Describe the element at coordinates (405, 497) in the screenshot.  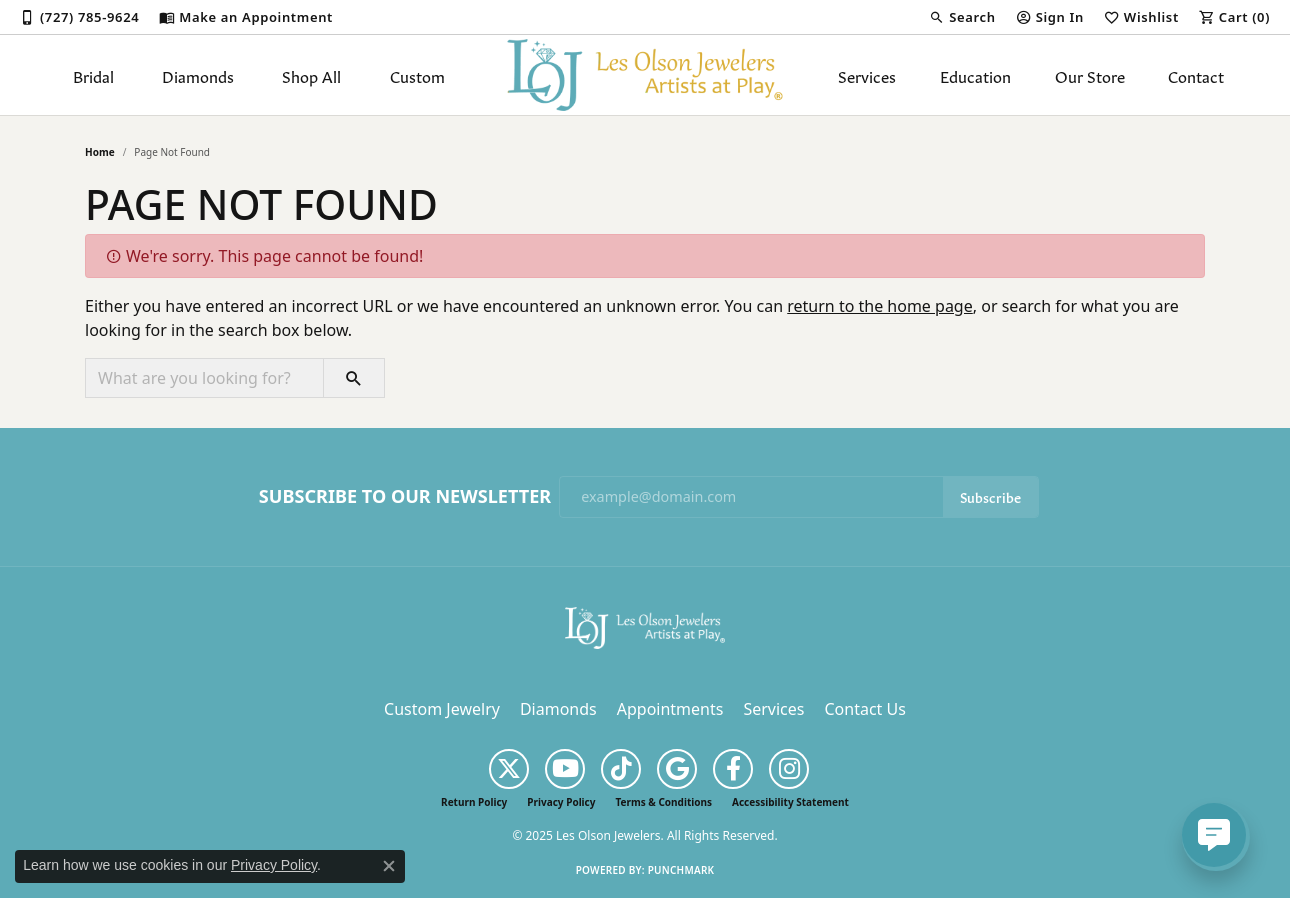
I see `Subscribe to Our Newsletter` at that location.